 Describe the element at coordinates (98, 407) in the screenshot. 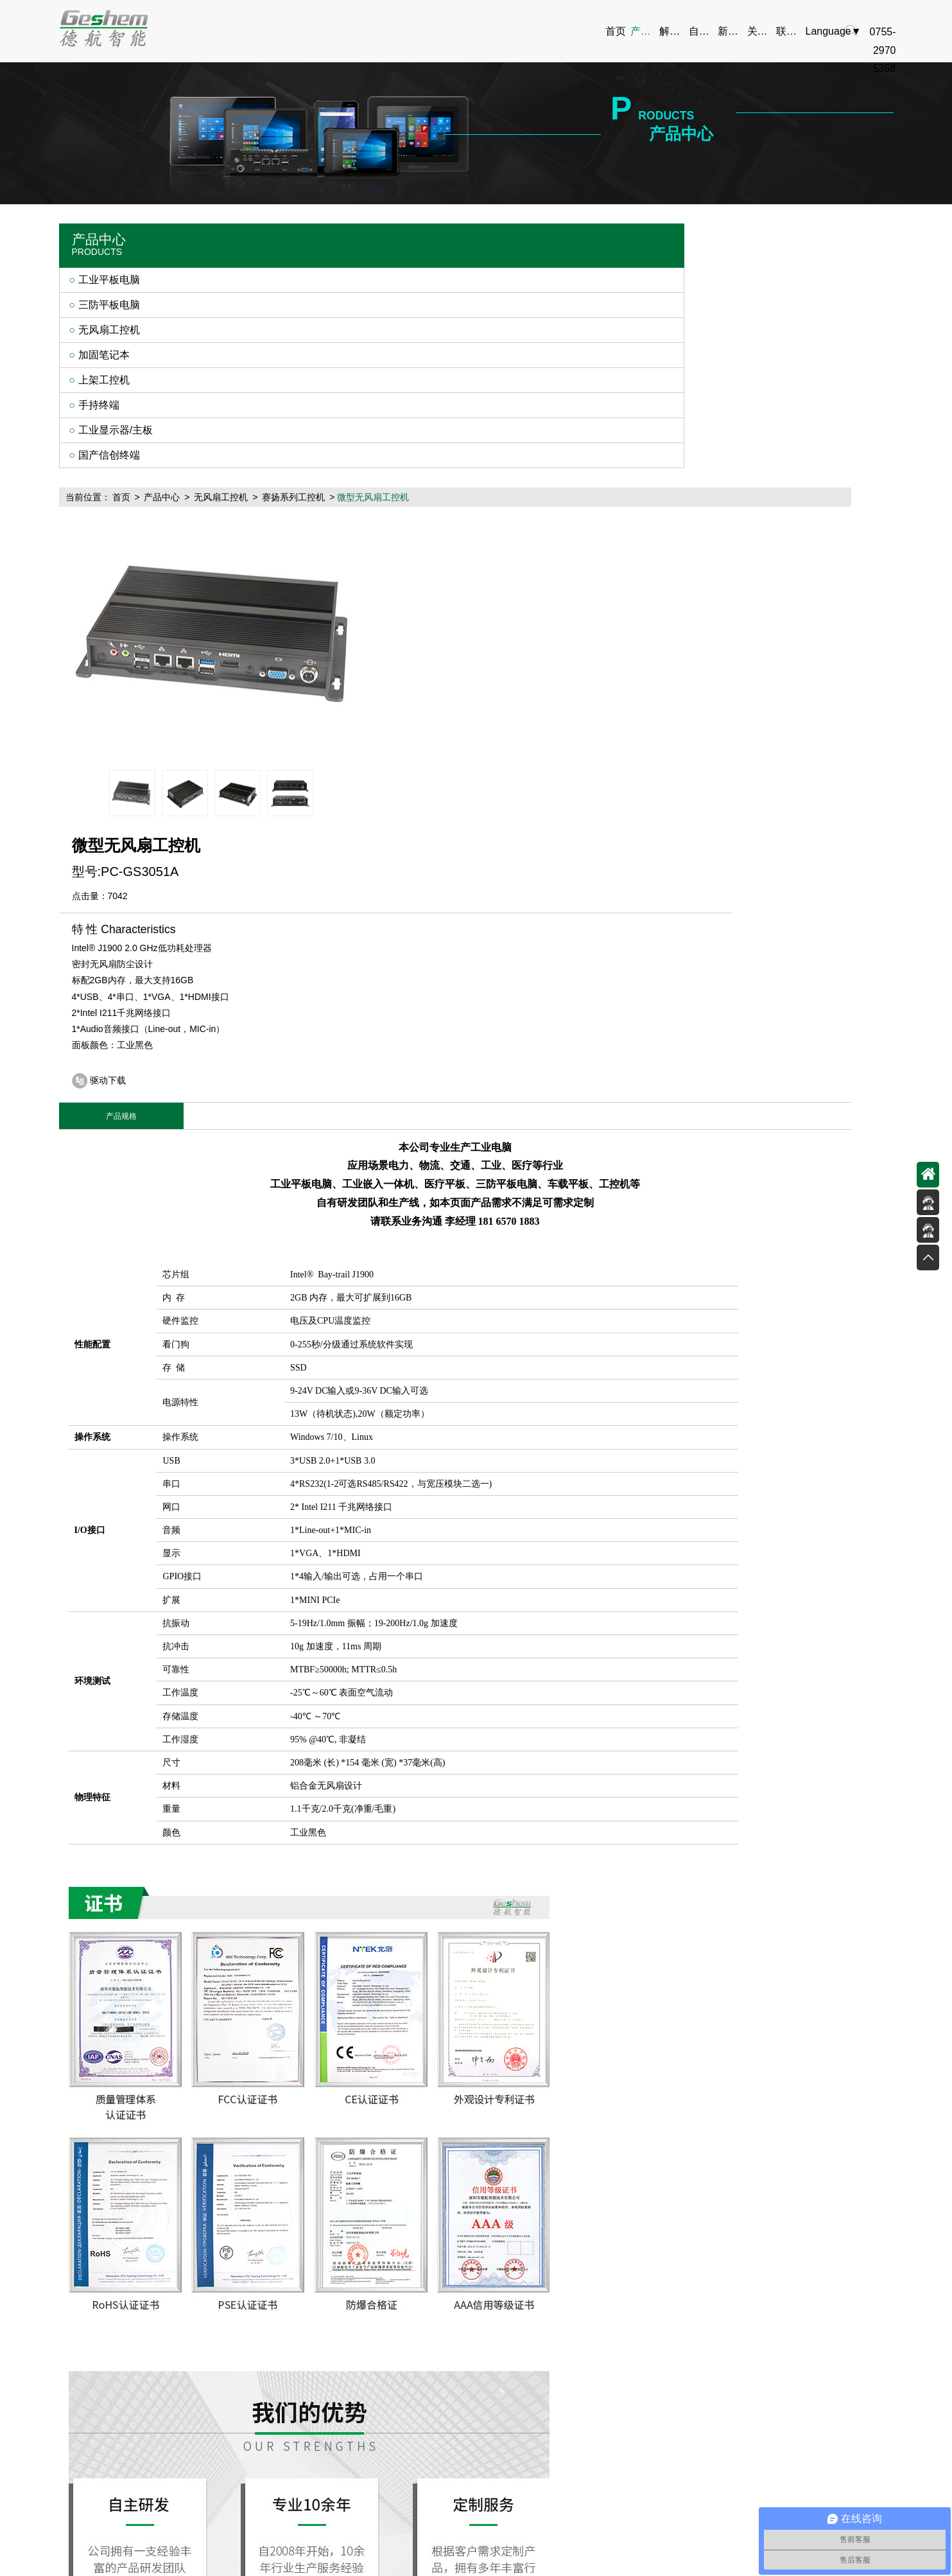

I see `手持终端` at that location.